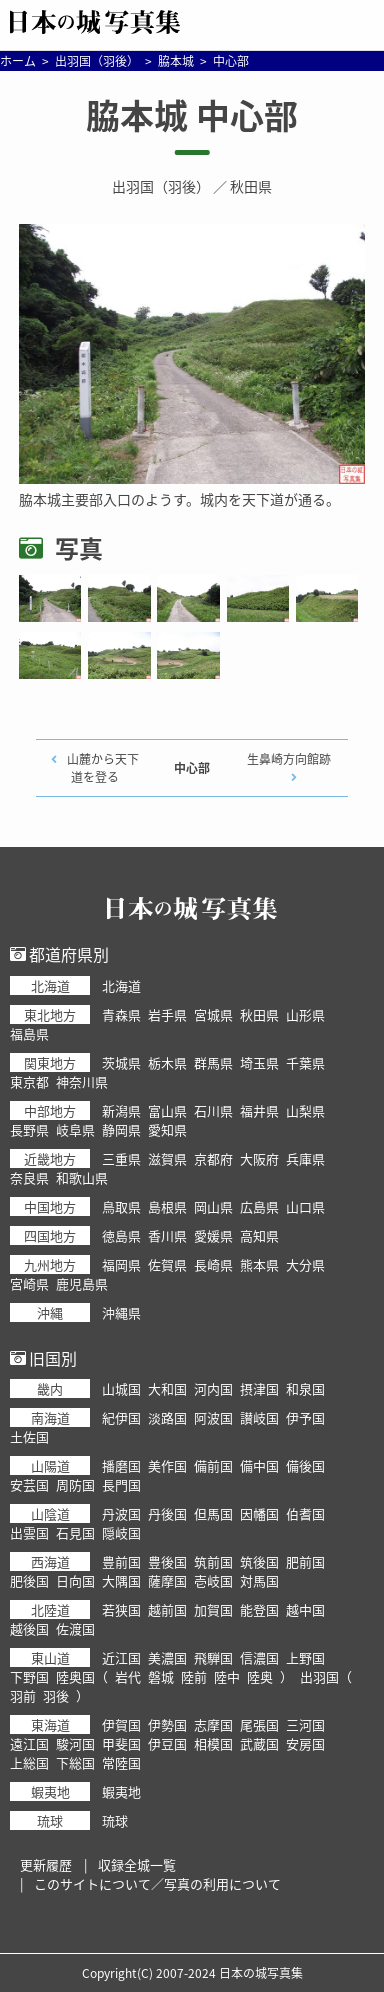 This screenshot has height=1992, width=384. Describe the element at coordinates (305, 1561) in the screenshot. I see `肥前国` at that location.